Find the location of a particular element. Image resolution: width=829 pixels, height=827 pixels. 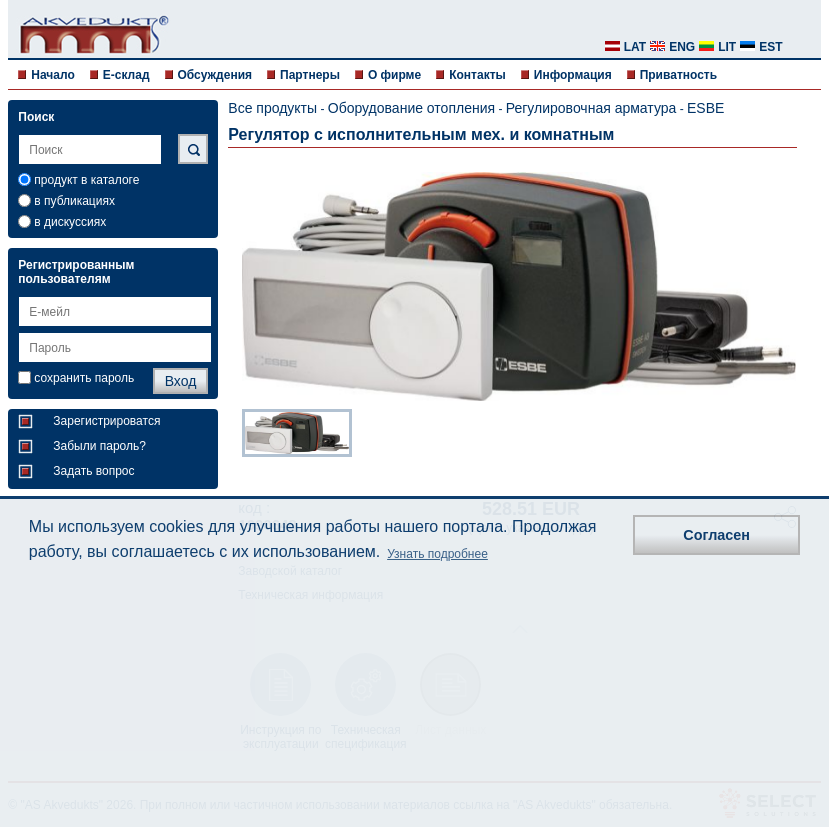

продукт в каталоге is located at coordinates (86, 180).